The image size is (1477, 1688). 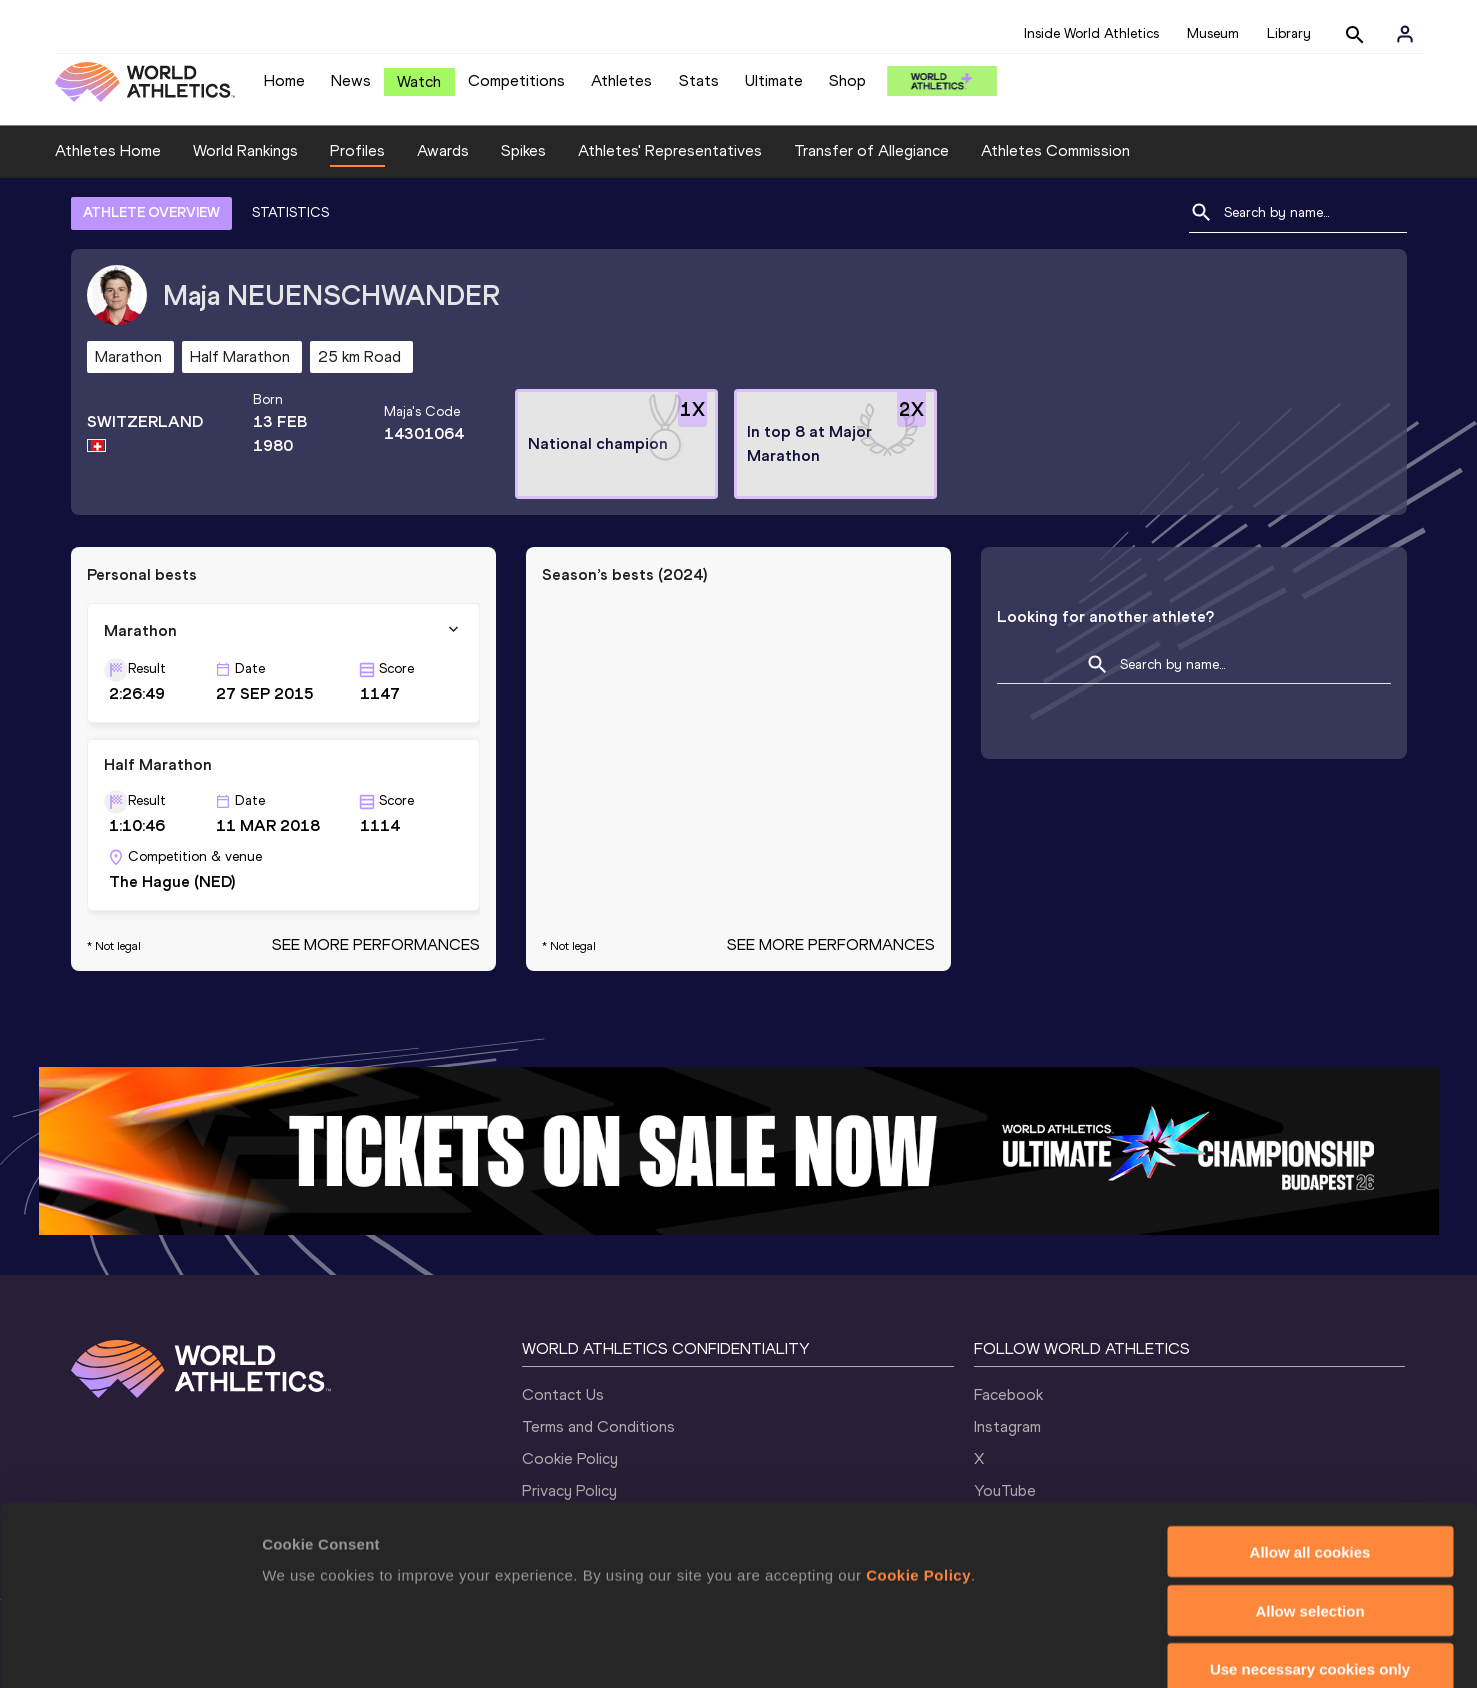 I want to click on Shop, so click(x=847, y=80).